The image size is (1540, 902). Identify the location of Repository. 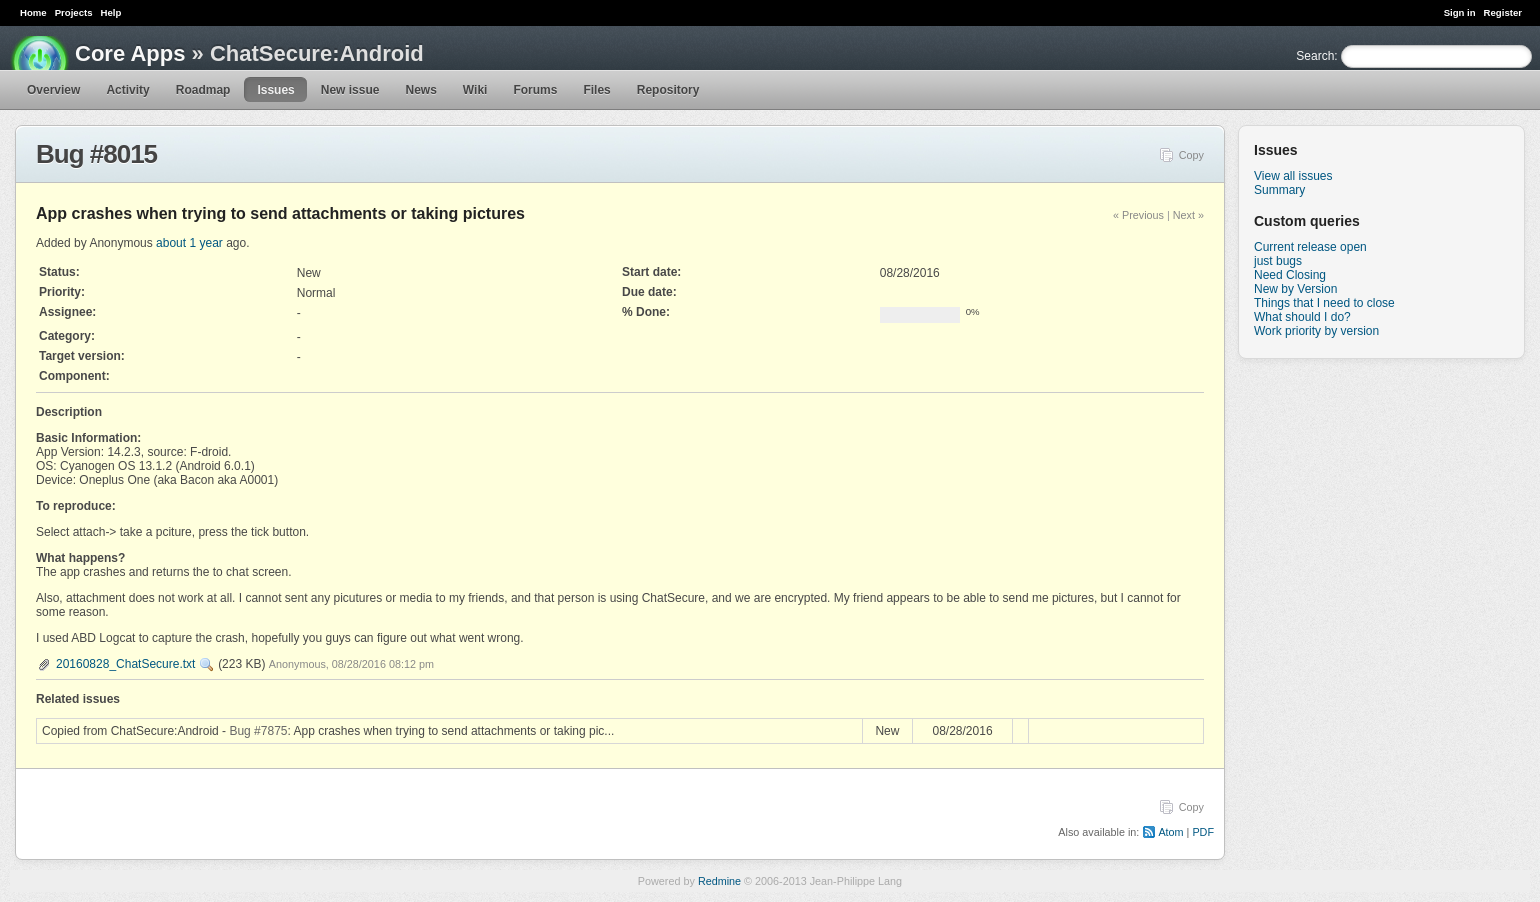
(668, 90).